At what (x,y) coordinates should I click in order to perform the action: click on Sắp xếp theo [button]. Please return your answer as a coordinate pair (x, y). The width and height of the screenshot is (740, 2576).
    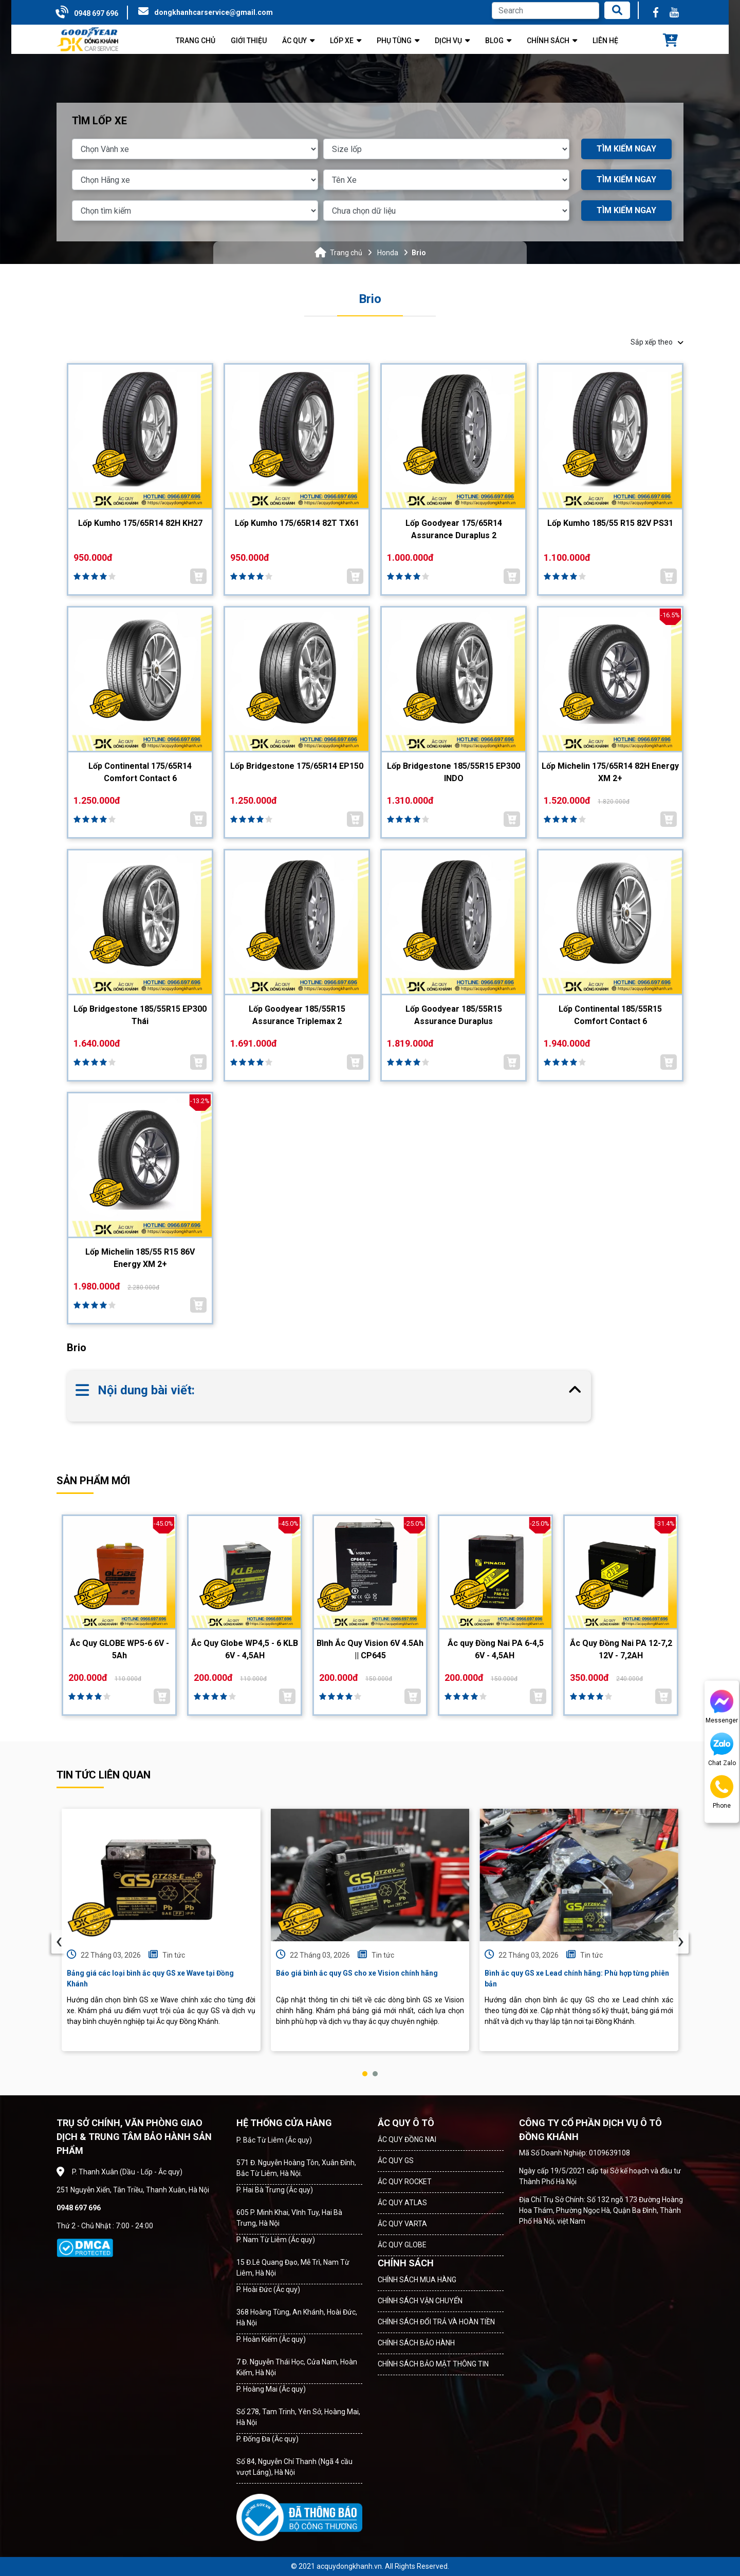
    Looking at the image, I should click on (657, 342).